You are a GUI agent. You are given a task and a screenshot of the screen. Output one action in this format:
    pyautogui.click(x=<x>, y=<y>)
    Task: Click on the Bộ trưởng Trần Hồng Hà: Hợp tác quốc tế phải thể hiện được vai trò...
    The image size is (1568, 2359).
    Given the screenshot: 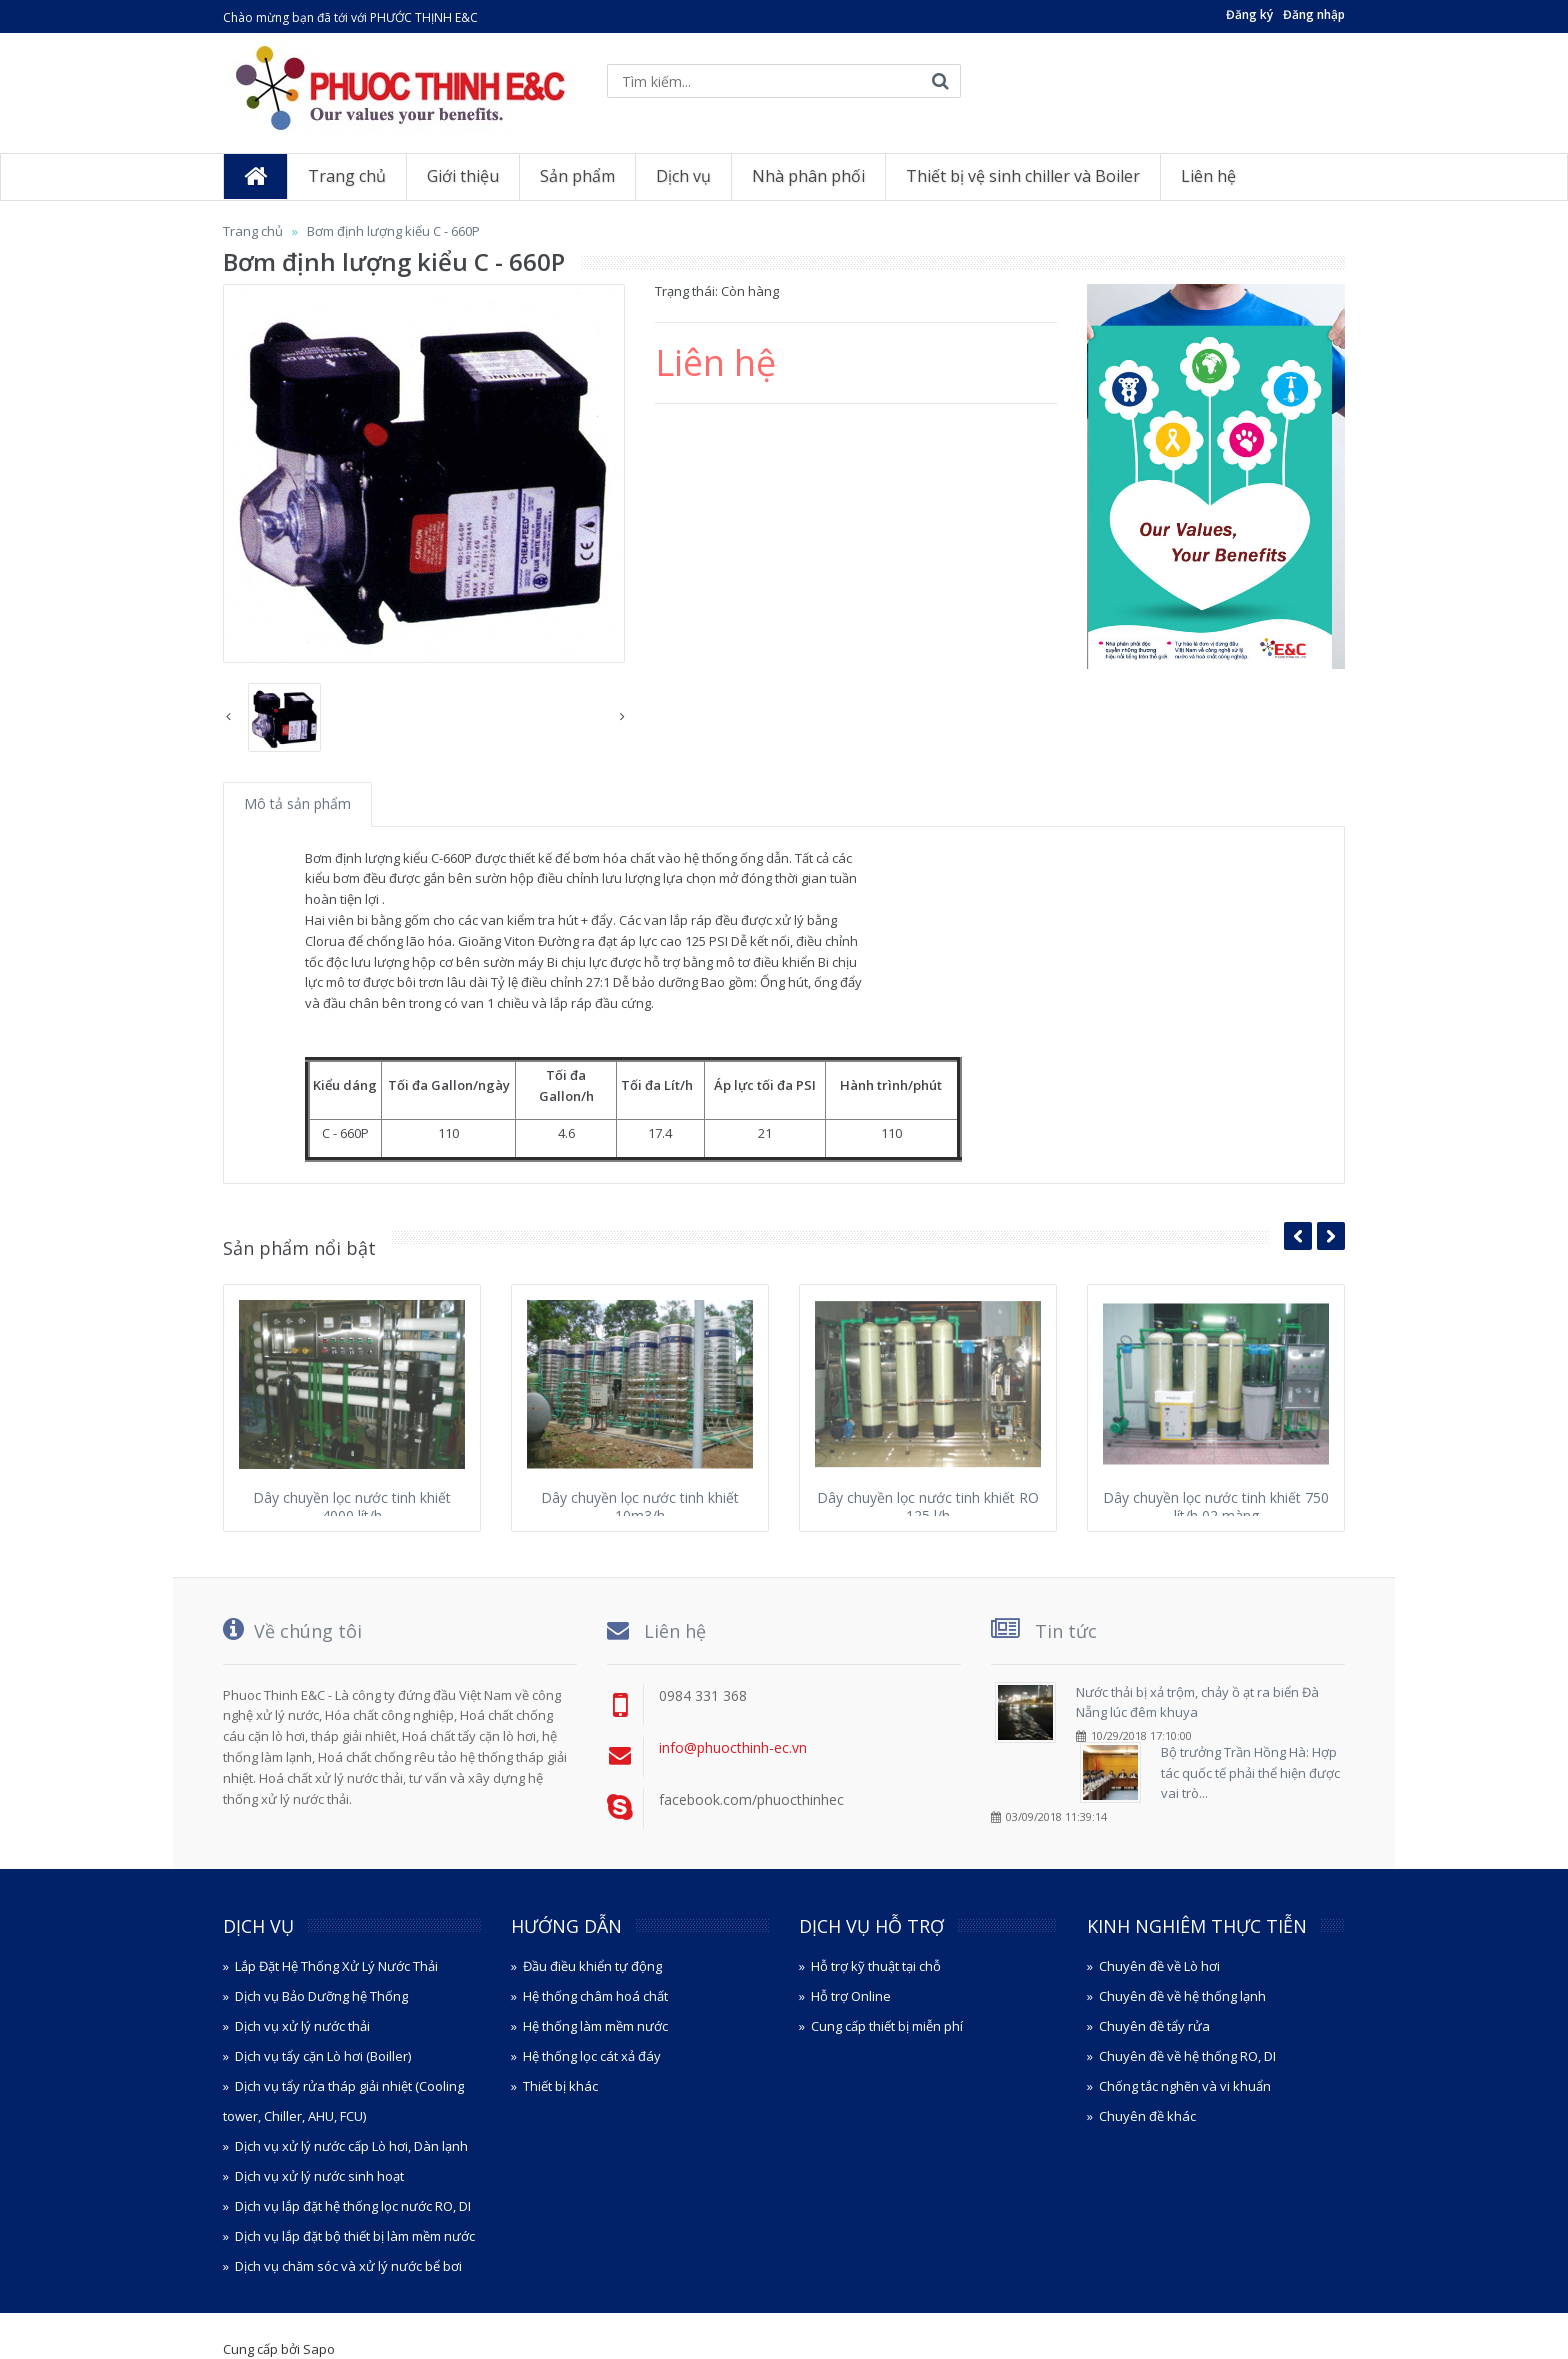 What is the action you would take?
    pyautogui.click(x=1250, y=1773)
    